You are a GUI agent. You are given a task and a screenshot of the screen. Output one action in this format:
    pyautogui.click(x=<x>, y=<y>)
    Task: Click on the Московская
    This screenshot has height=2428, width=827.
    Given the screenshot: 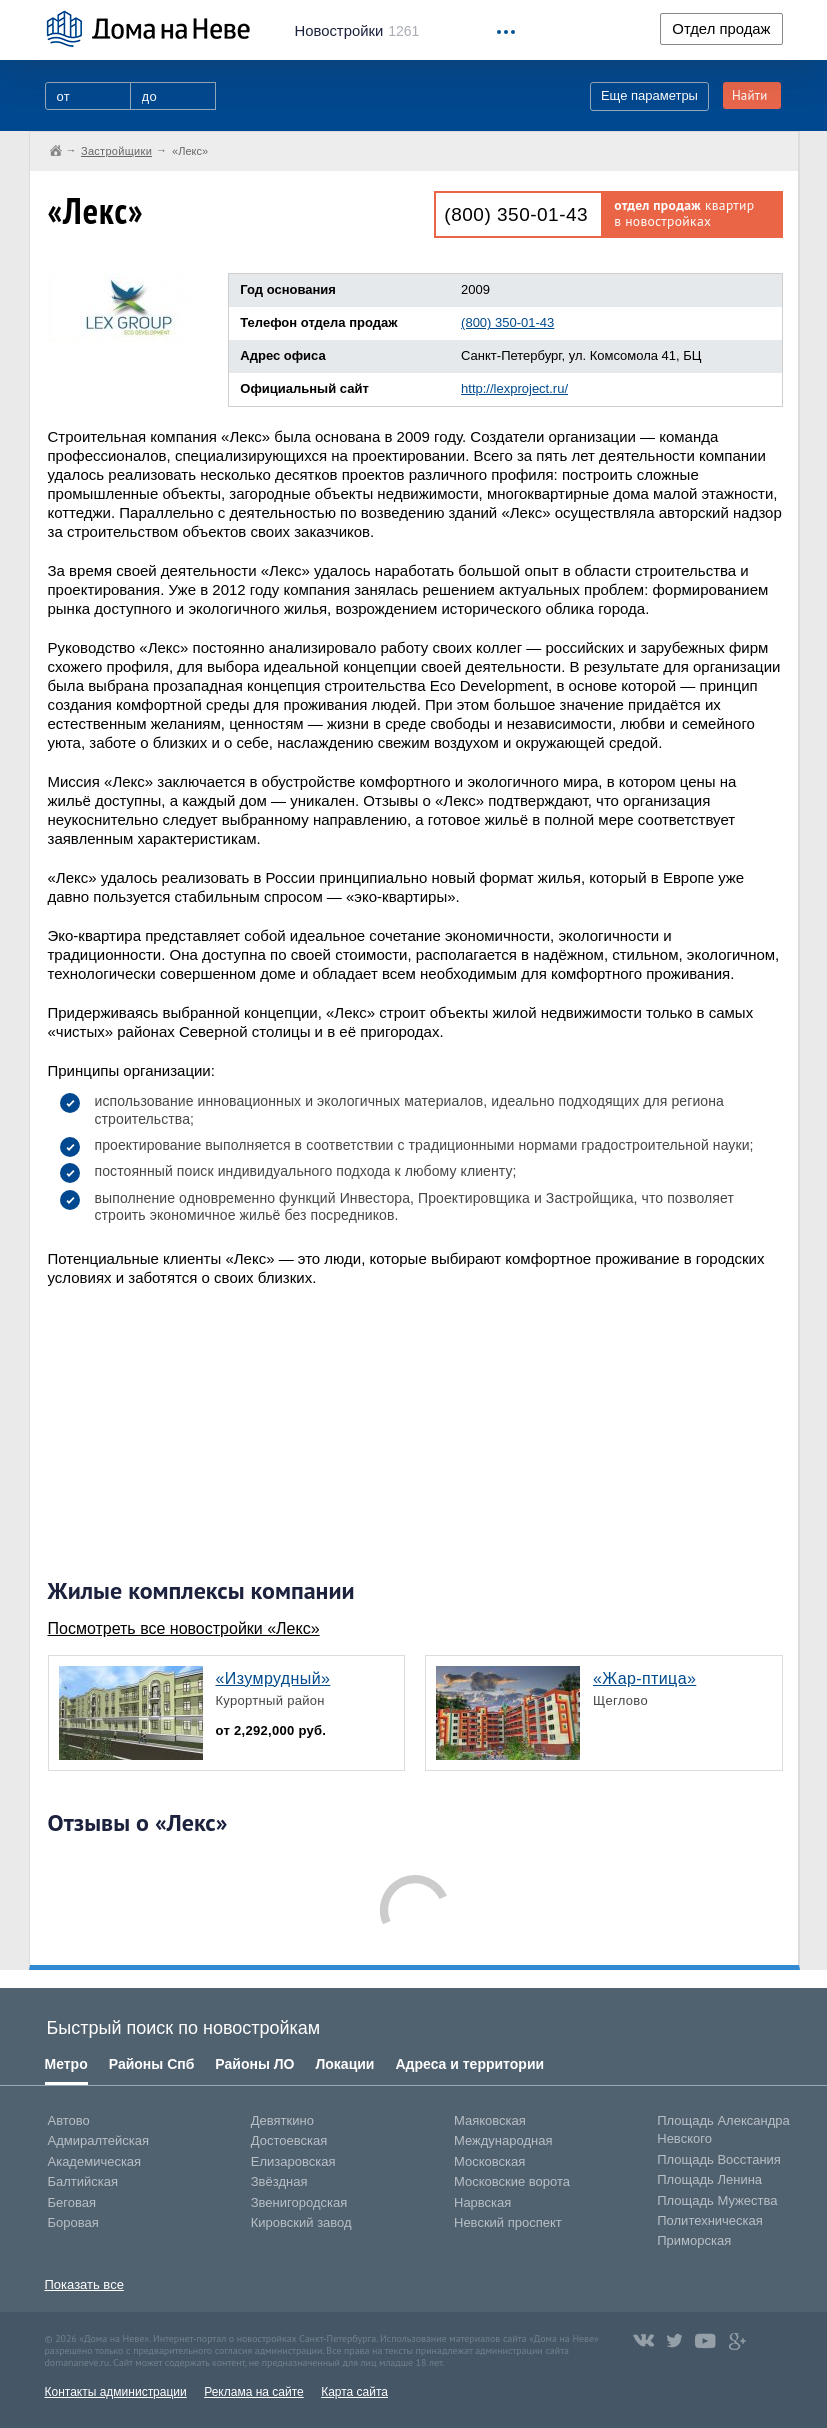 What is the action you would take?
    pyautogui.click(x=489, y=2161)
    